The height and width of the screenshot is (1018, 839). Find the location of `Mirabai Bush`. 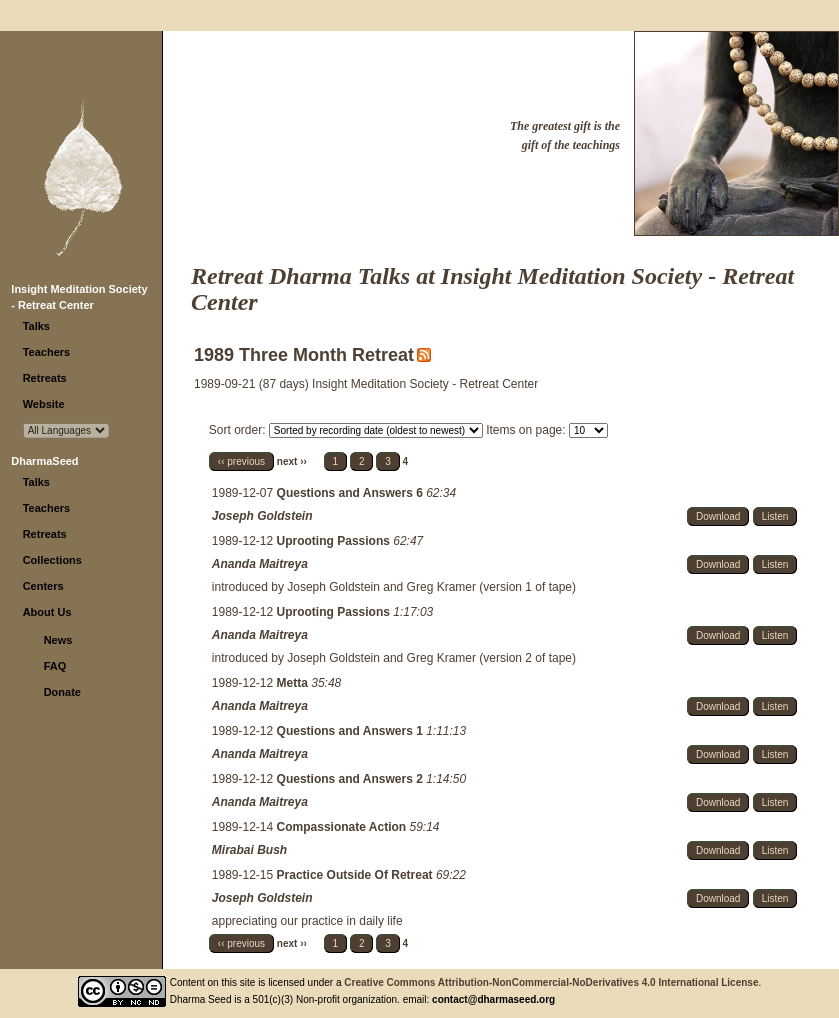

Mirabai Bush is located at coordinates (249, 850).